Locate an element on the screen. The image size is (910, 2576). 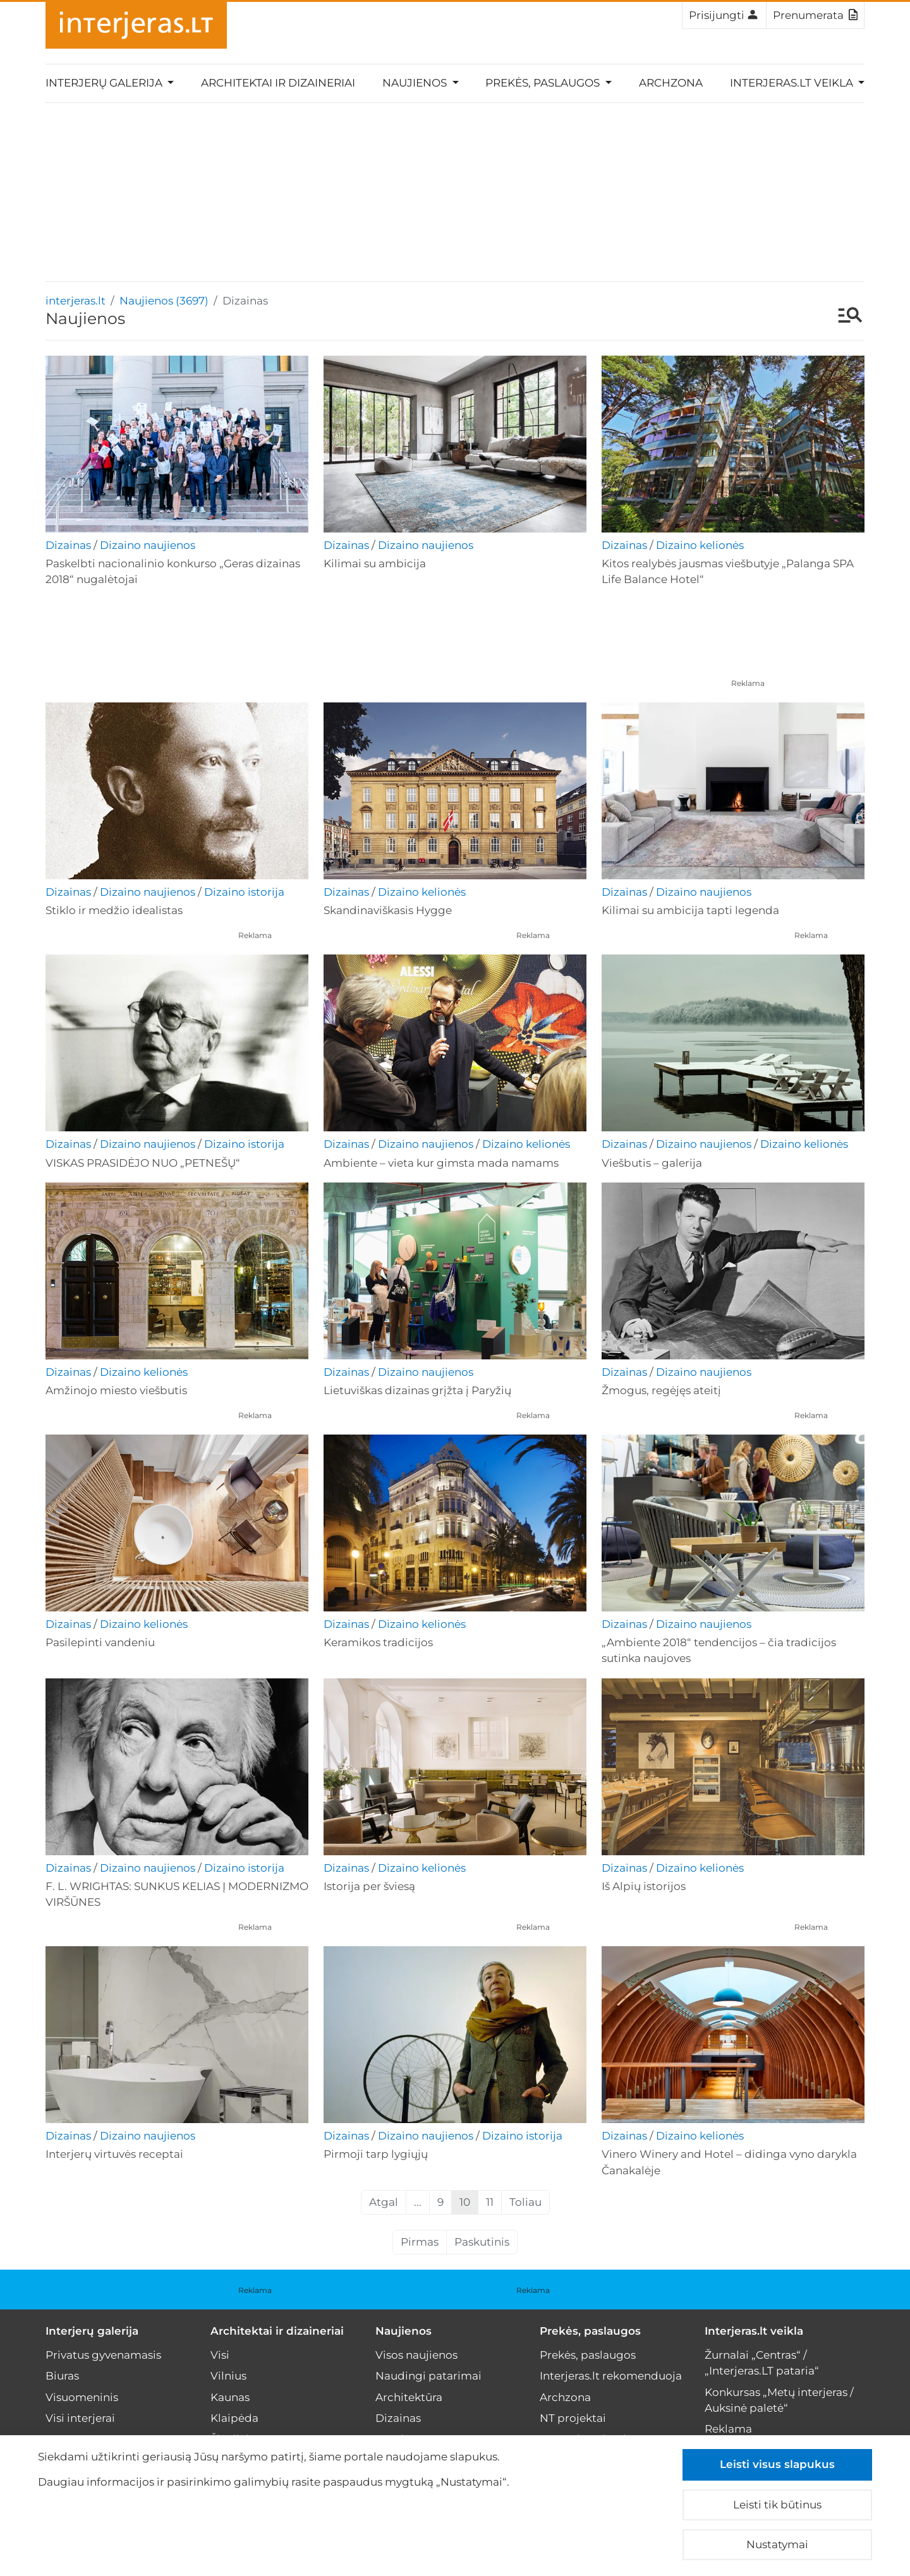
Amžinojo miesto viešbutis is located at coordinates (116, 1390).